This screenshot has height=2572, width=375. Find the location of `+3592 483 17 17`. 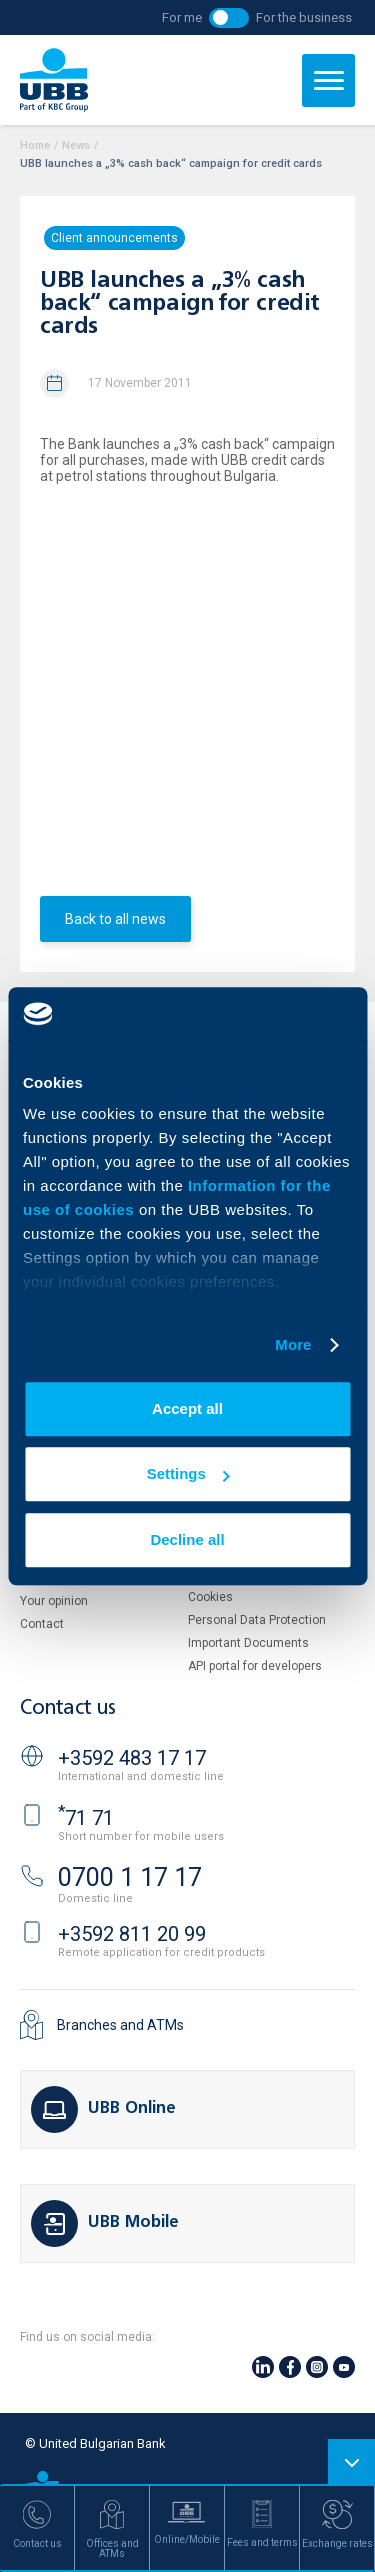

+3592 483 17 17 is located at coordinates (132, 1758).